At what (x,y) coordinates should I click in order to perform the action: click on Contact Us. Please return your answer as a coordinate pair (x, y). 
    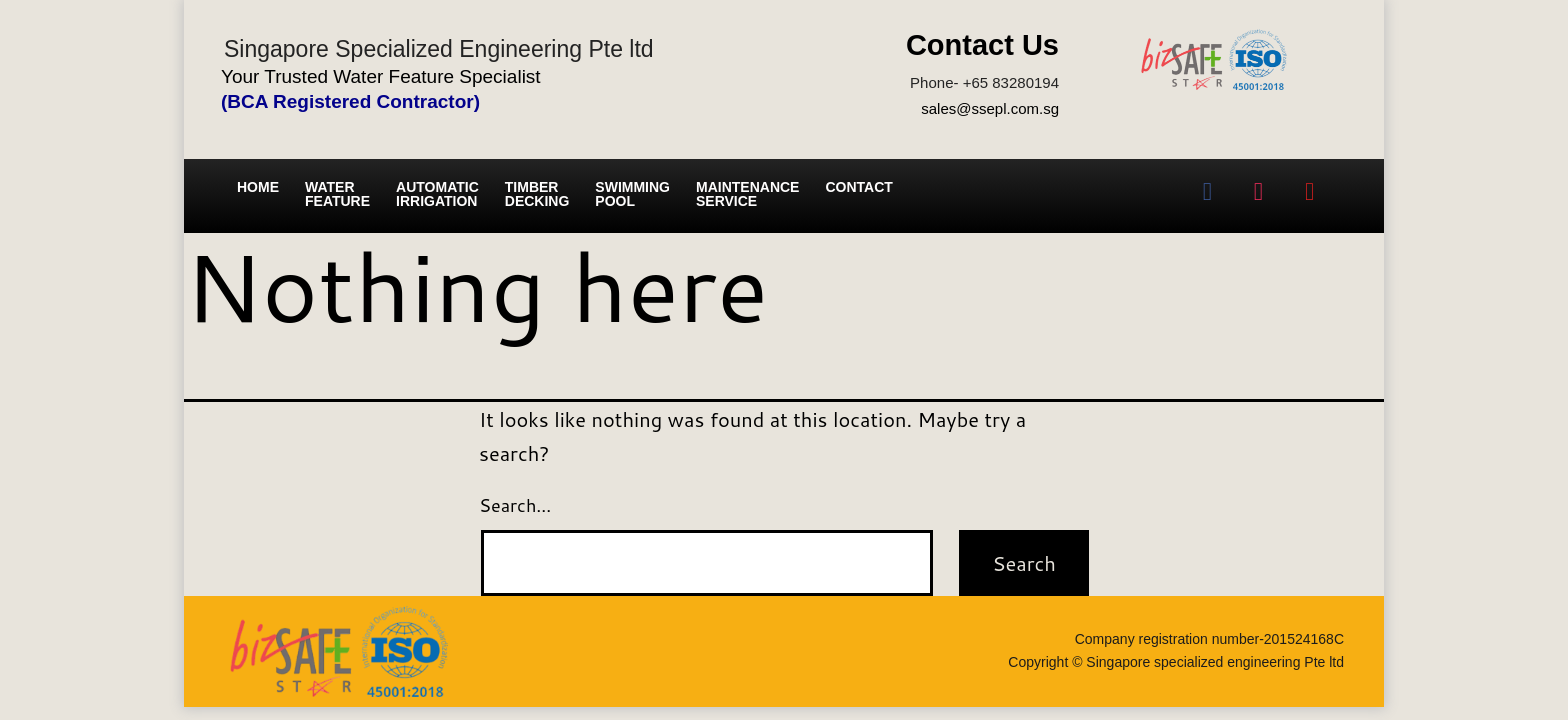
    Looking at the image, I should click on (982, 45).